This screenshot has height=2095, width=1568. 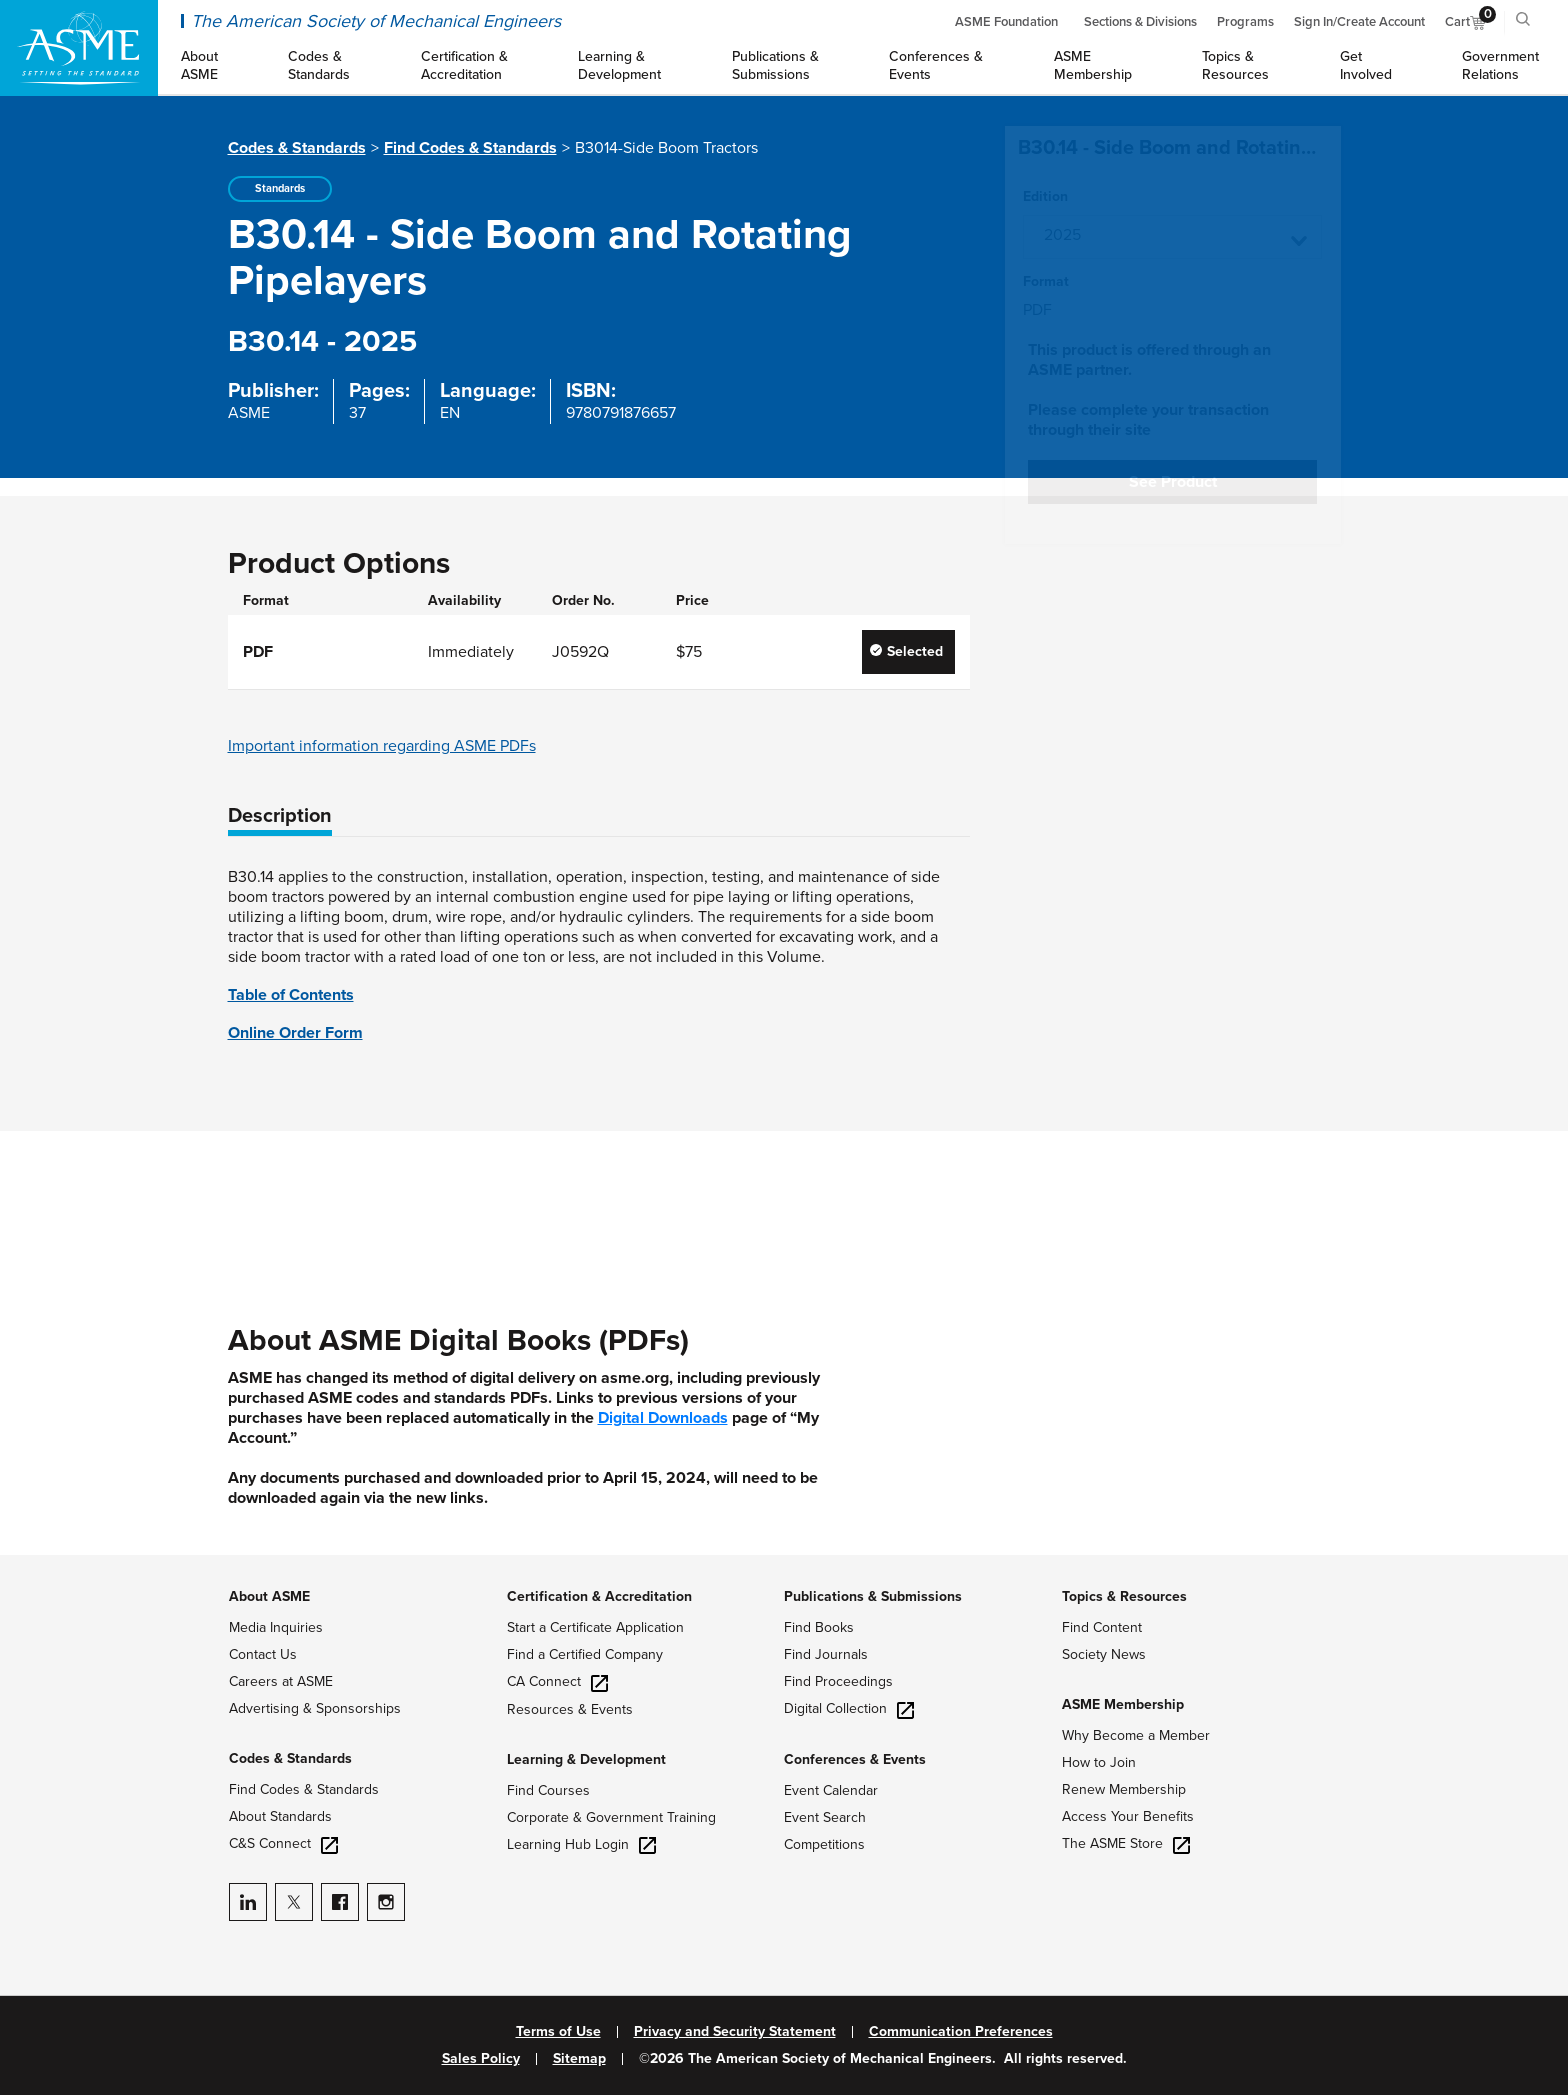 I want to click on ASME Foundation, so click(x=1006, y=22).